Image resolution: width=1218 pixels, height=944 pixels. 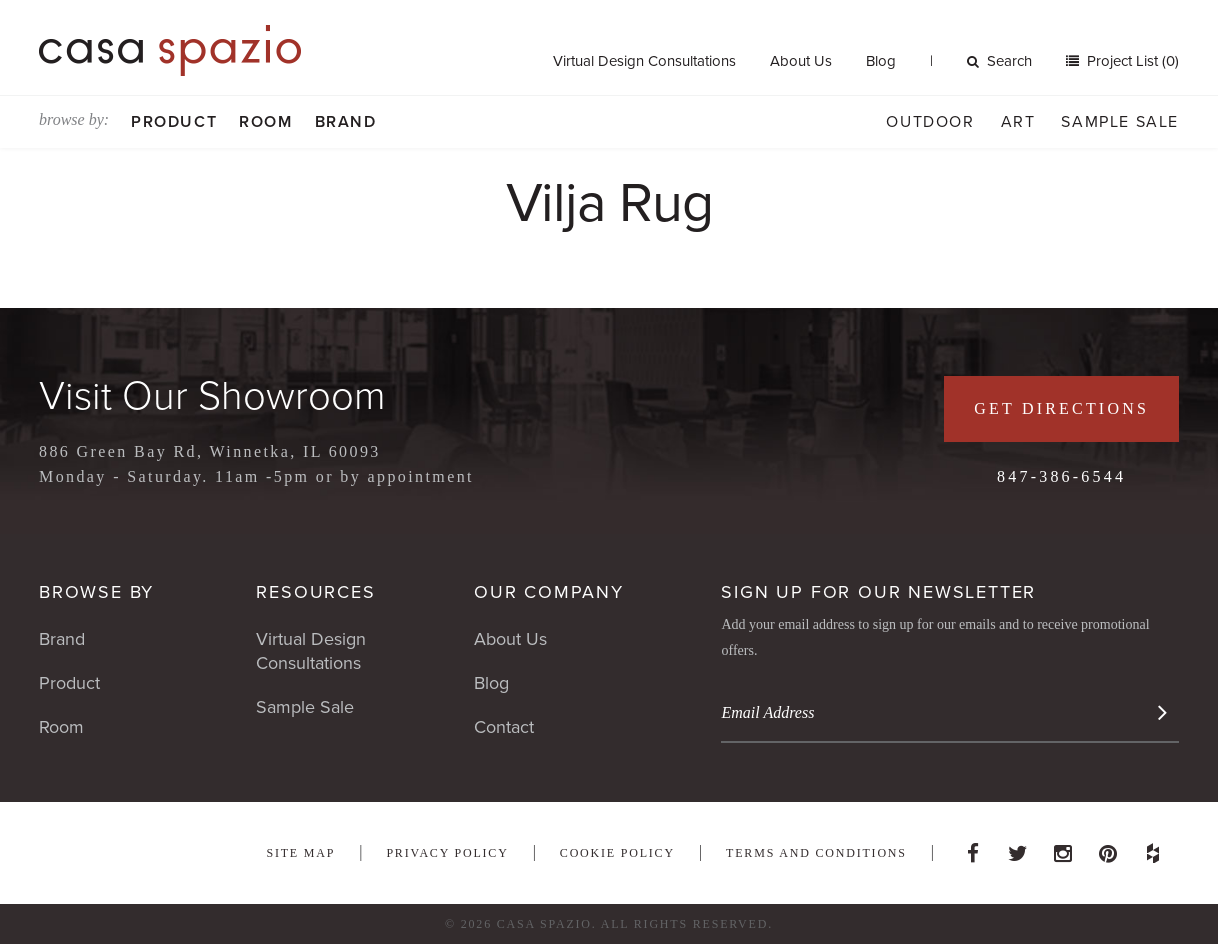 I want to click on Project List (0), so click(x=1131, y=61).